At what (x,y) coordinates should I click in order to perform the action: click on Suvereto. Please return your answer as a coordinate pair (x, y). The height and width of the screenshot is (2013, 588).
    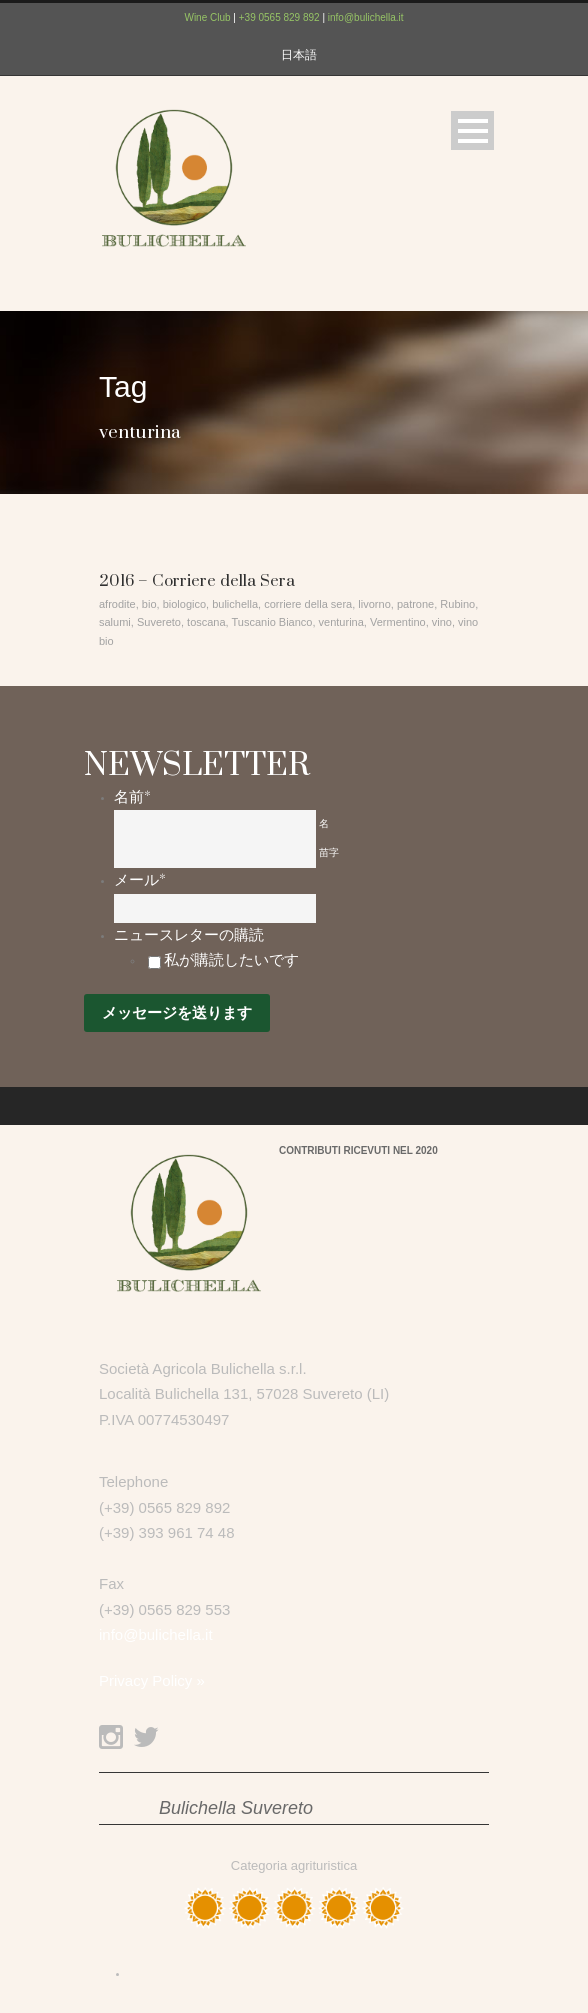
    Looking at the image, I should click on (159, 622).